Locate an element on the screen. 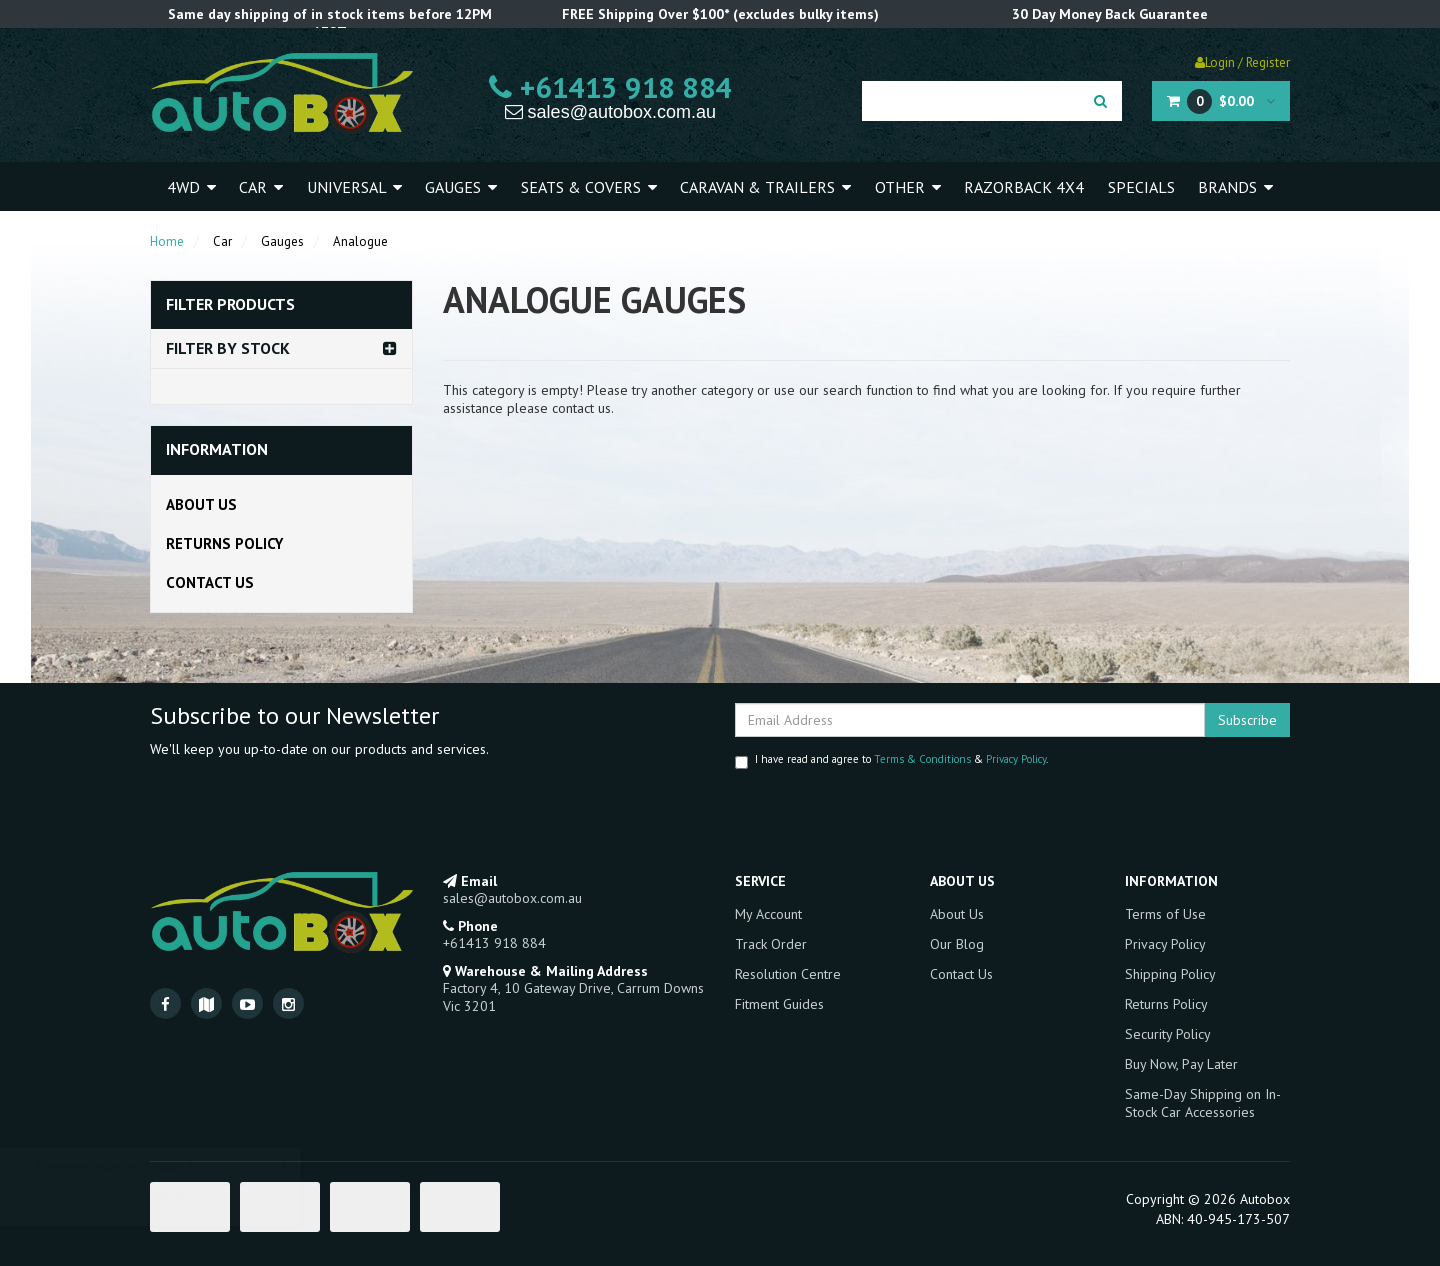 The width and height of the screenshot is (1440, 1266). Same-Day Shipping on In-Stock Car Accessories is located at coordinates (1203, 1103).